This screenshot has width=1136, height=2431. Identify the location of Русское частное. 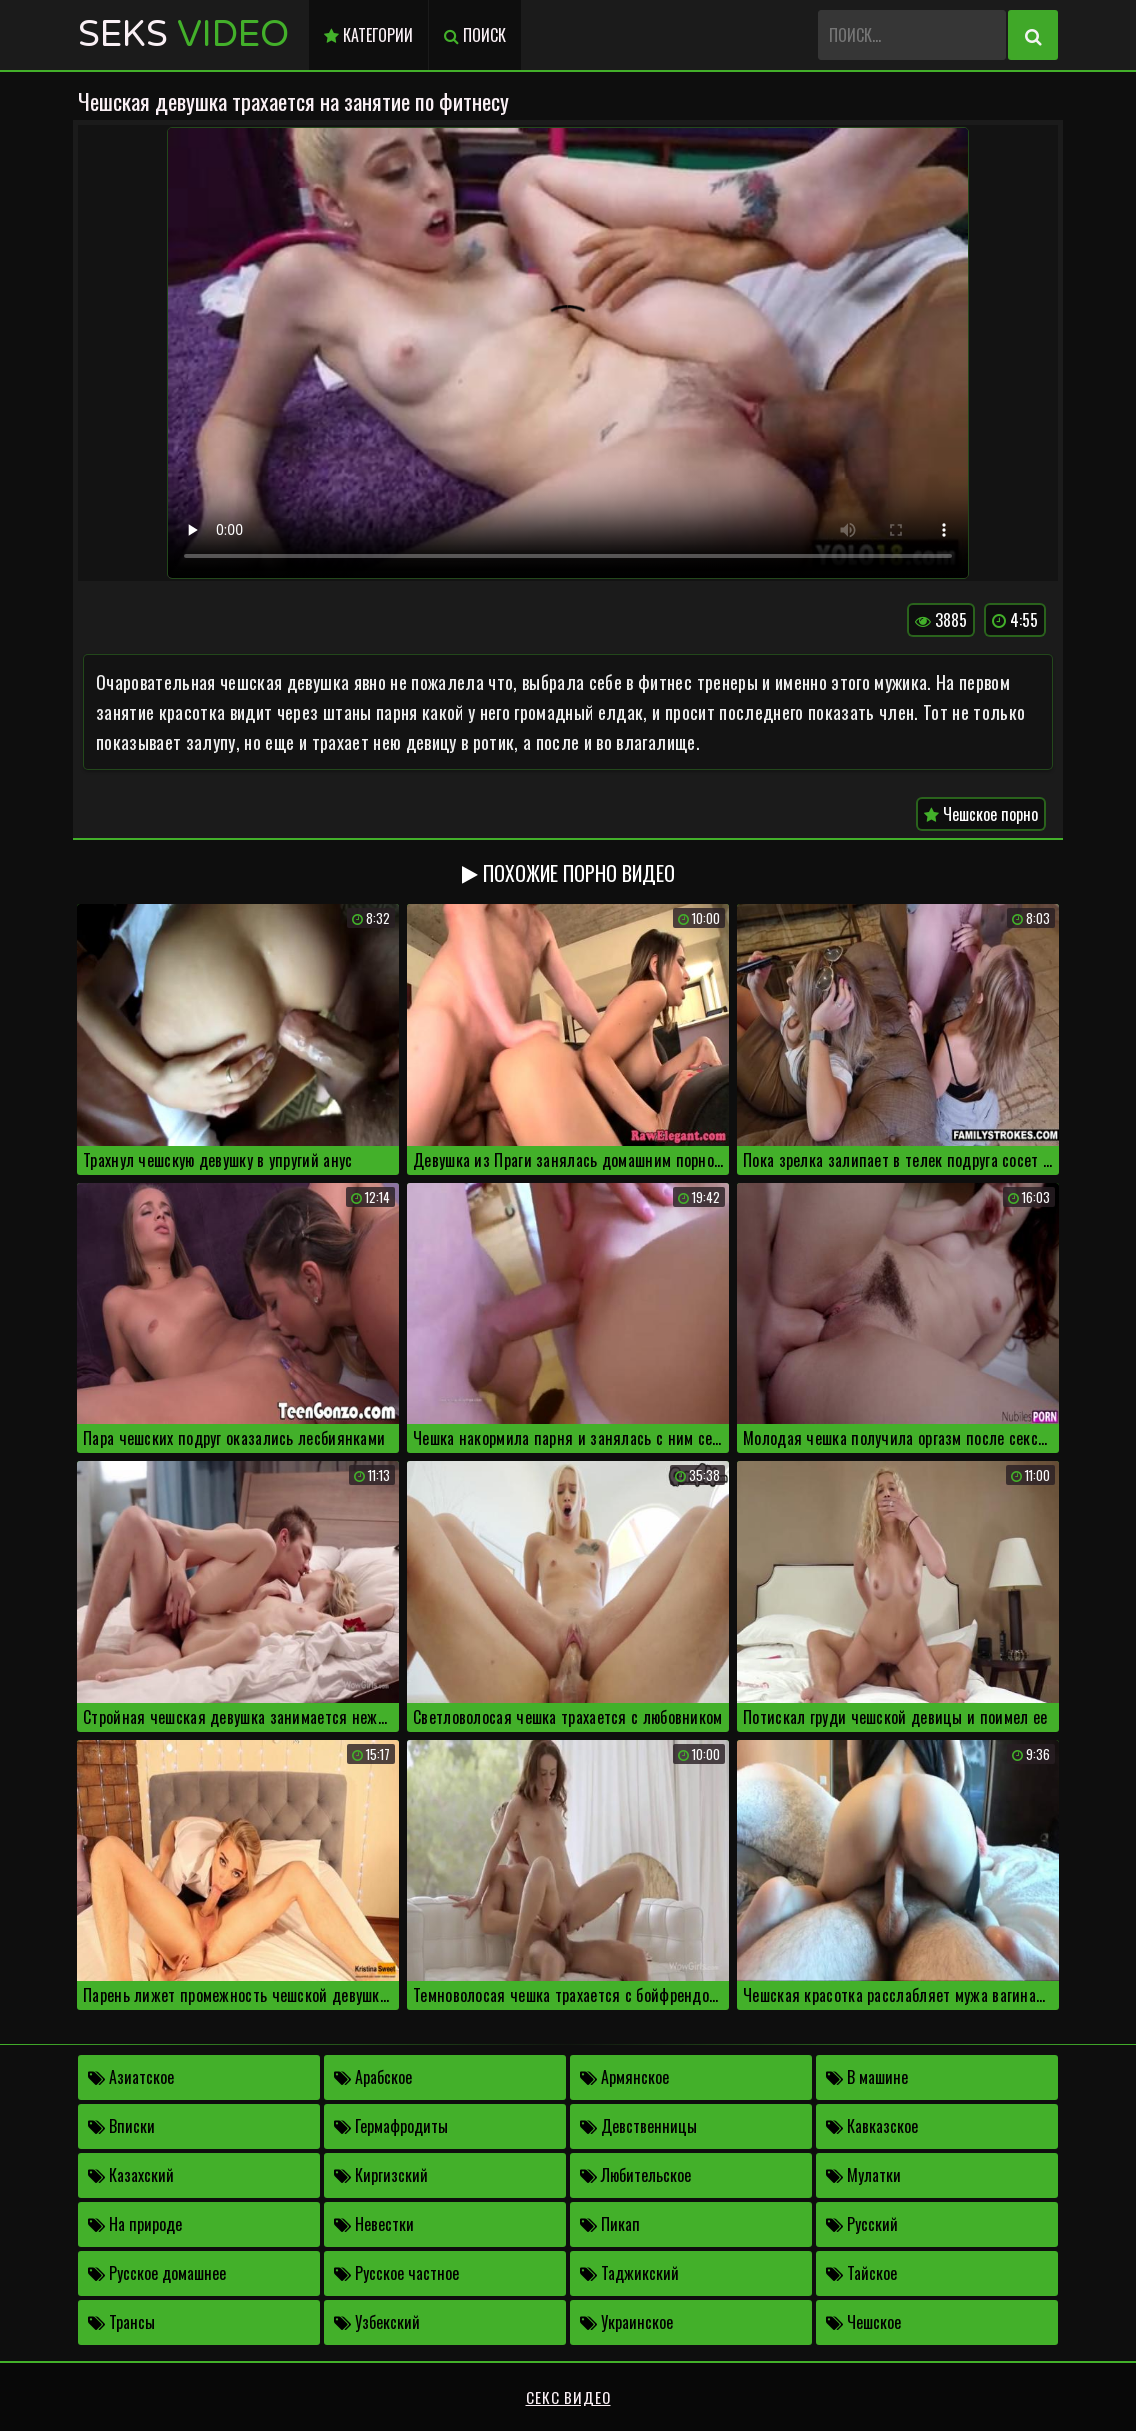
(396, 2273).